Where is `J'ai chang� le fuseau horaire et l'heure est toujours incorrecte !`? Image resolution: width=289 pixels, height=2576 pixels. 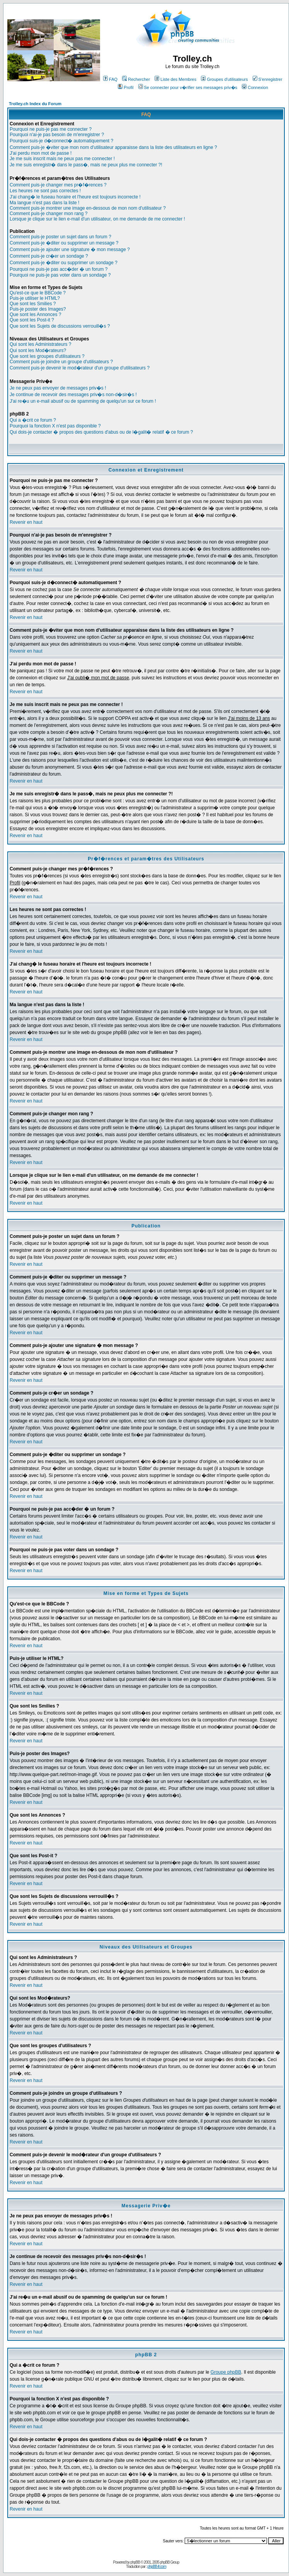 J'ai chang� le fuseau horaire et l'heure est toujours incorrecte ! is located at coordinates (75, 197).